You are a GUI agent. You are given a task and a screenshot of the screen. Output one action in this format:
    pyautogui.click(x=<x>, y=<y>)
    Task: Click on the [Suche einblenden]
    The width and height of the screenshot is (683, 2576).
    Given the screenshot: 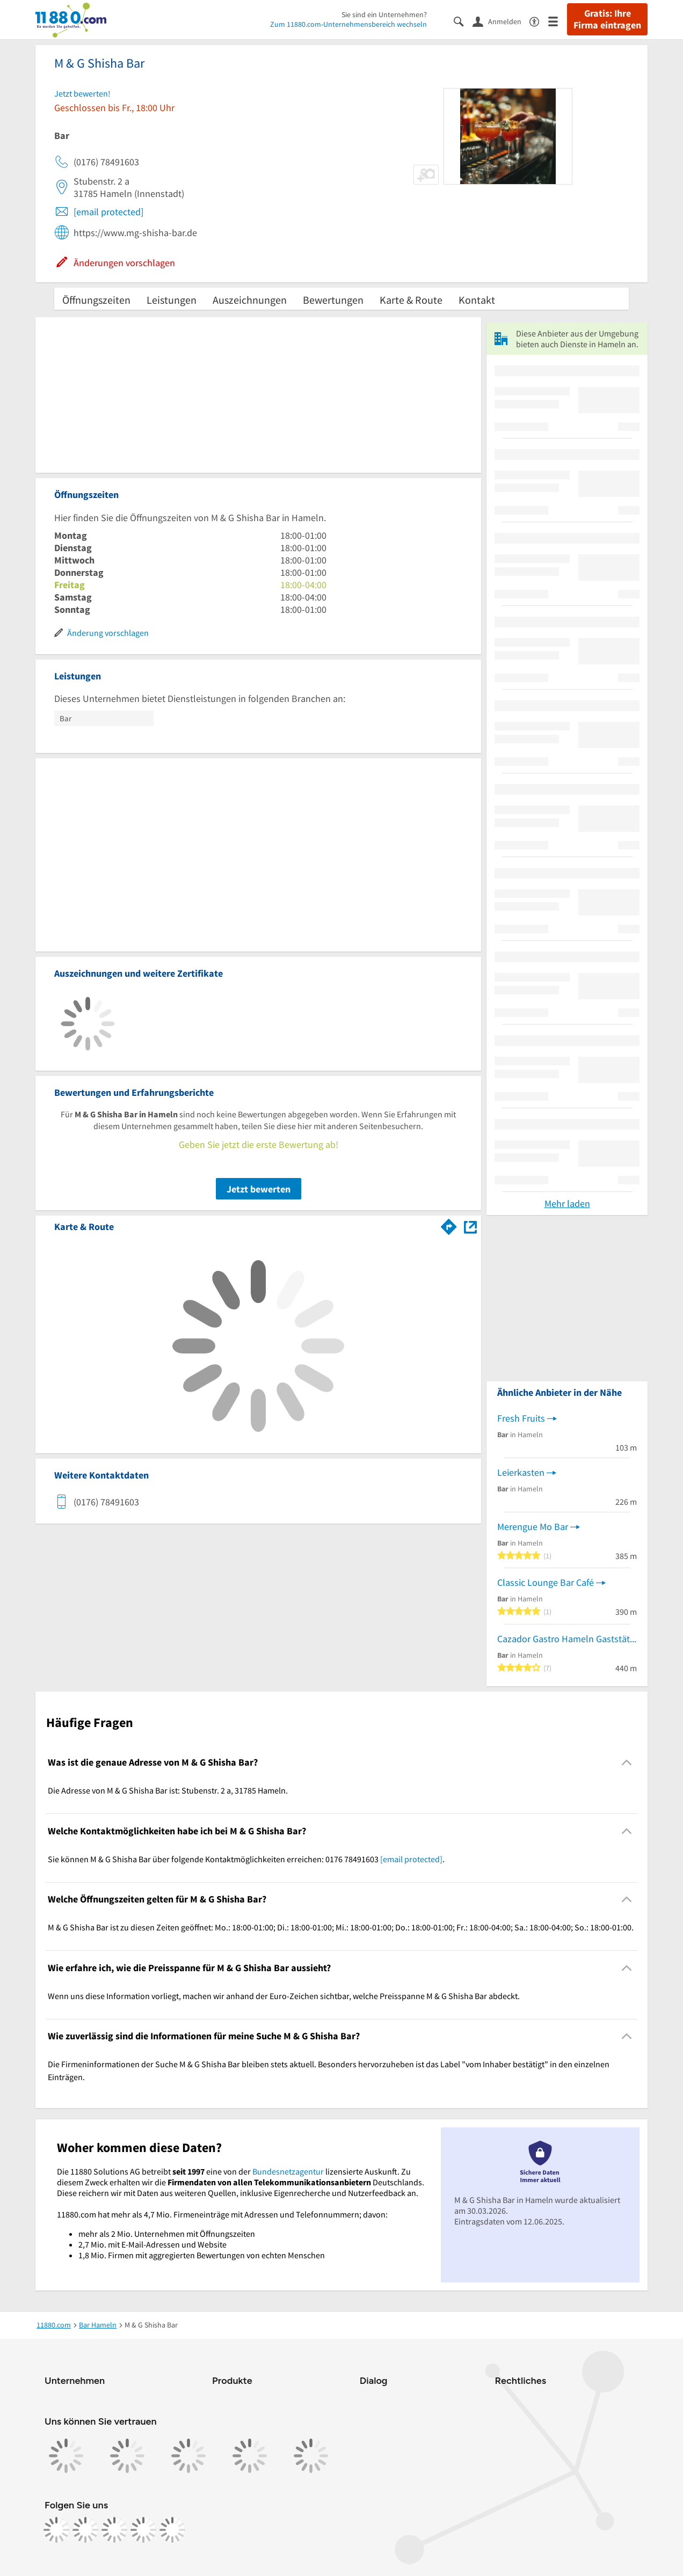 What is the action you would take?
    pyautogui.click(x=463, y=20)
    